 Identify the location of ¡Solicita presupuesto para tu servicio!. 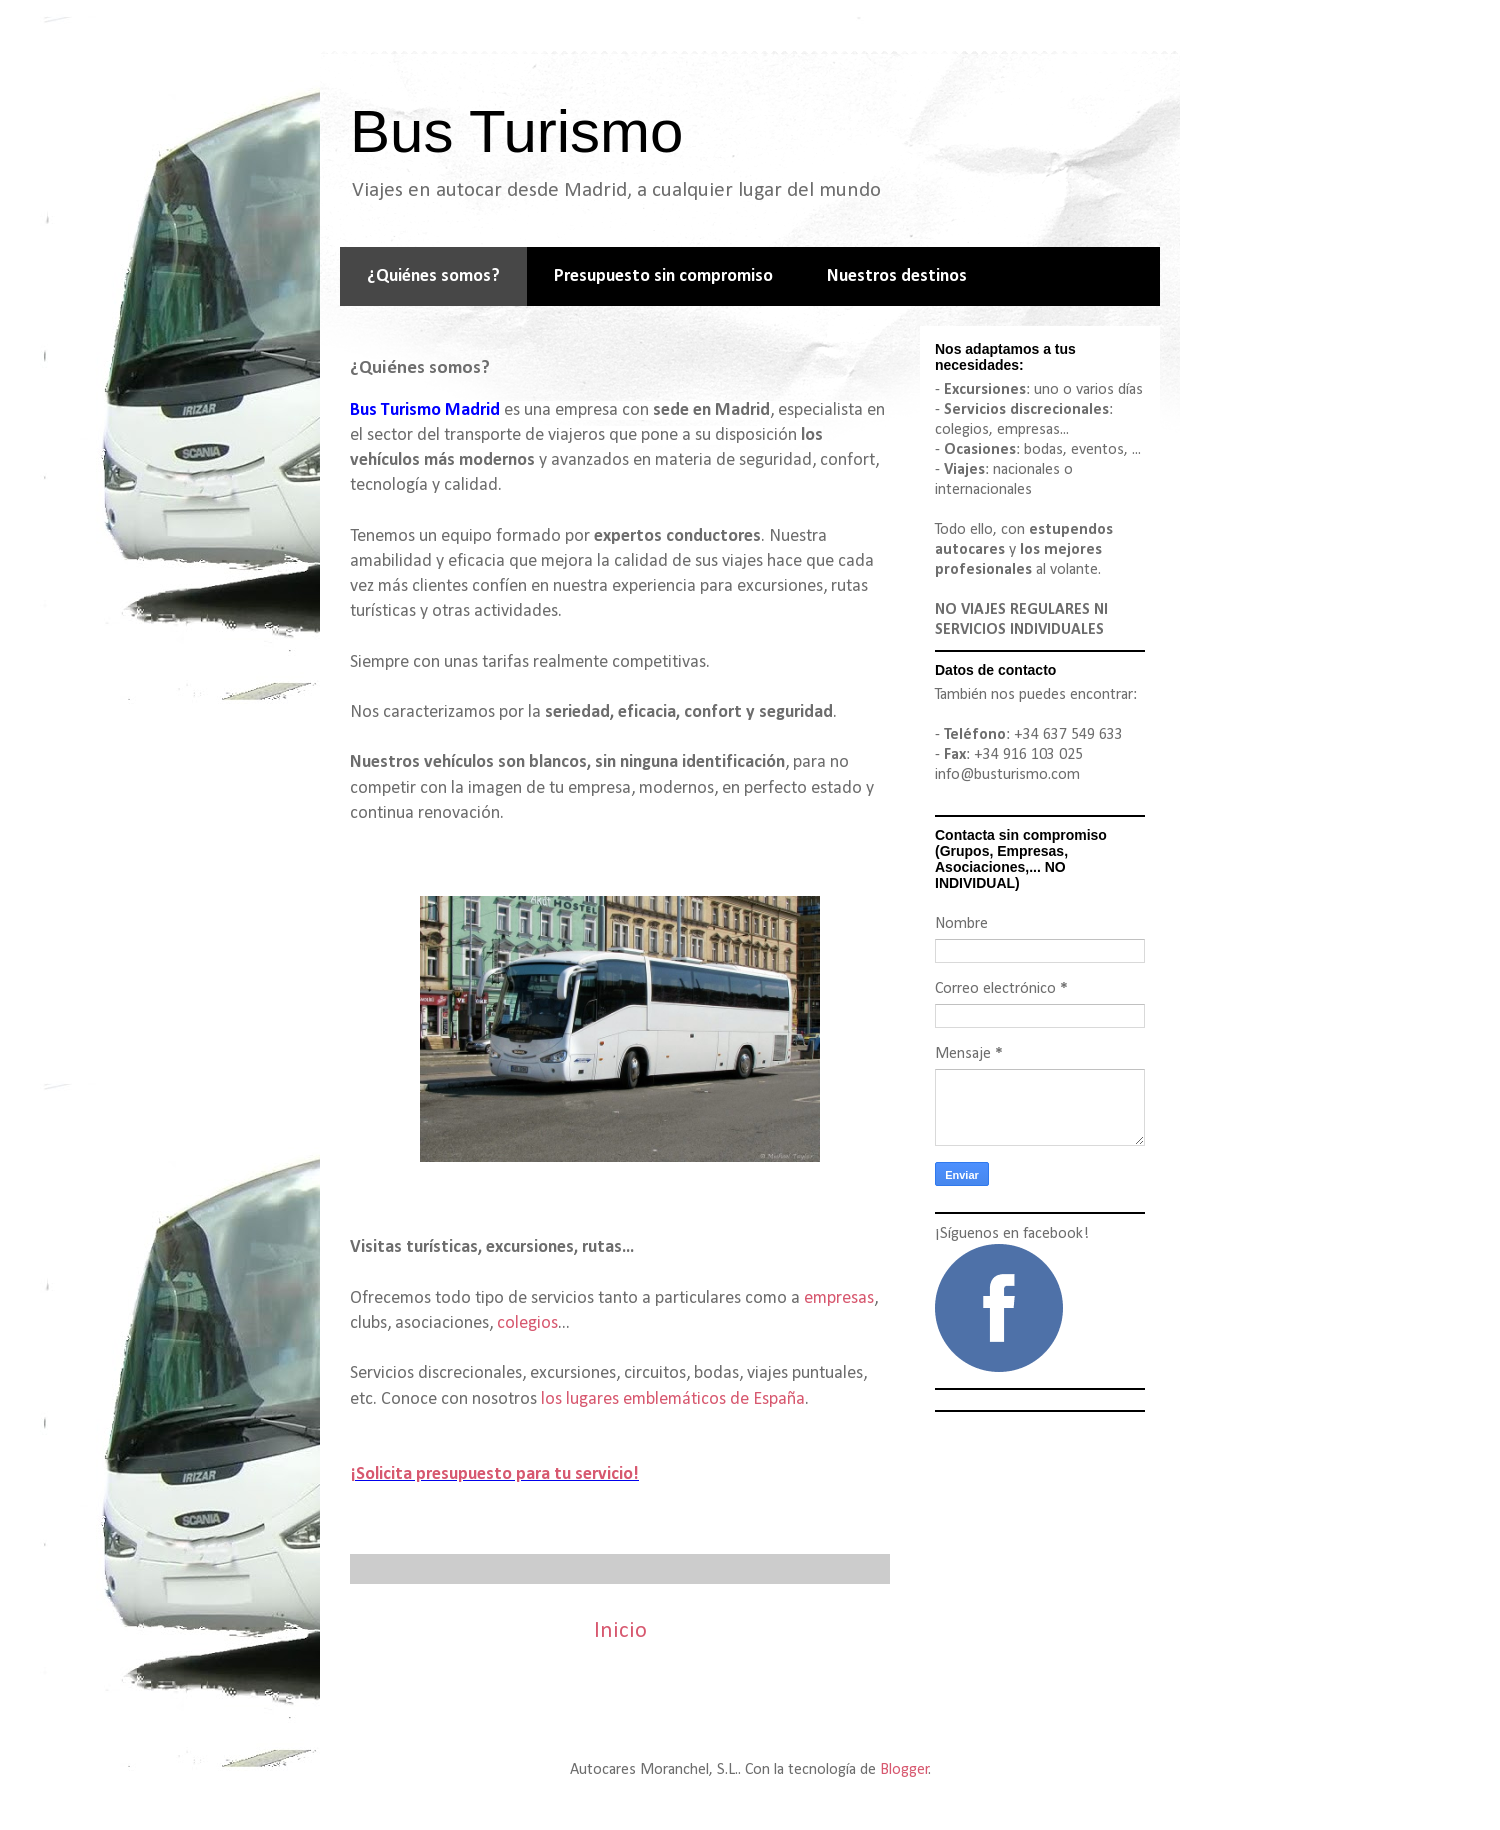
(494, 1474).